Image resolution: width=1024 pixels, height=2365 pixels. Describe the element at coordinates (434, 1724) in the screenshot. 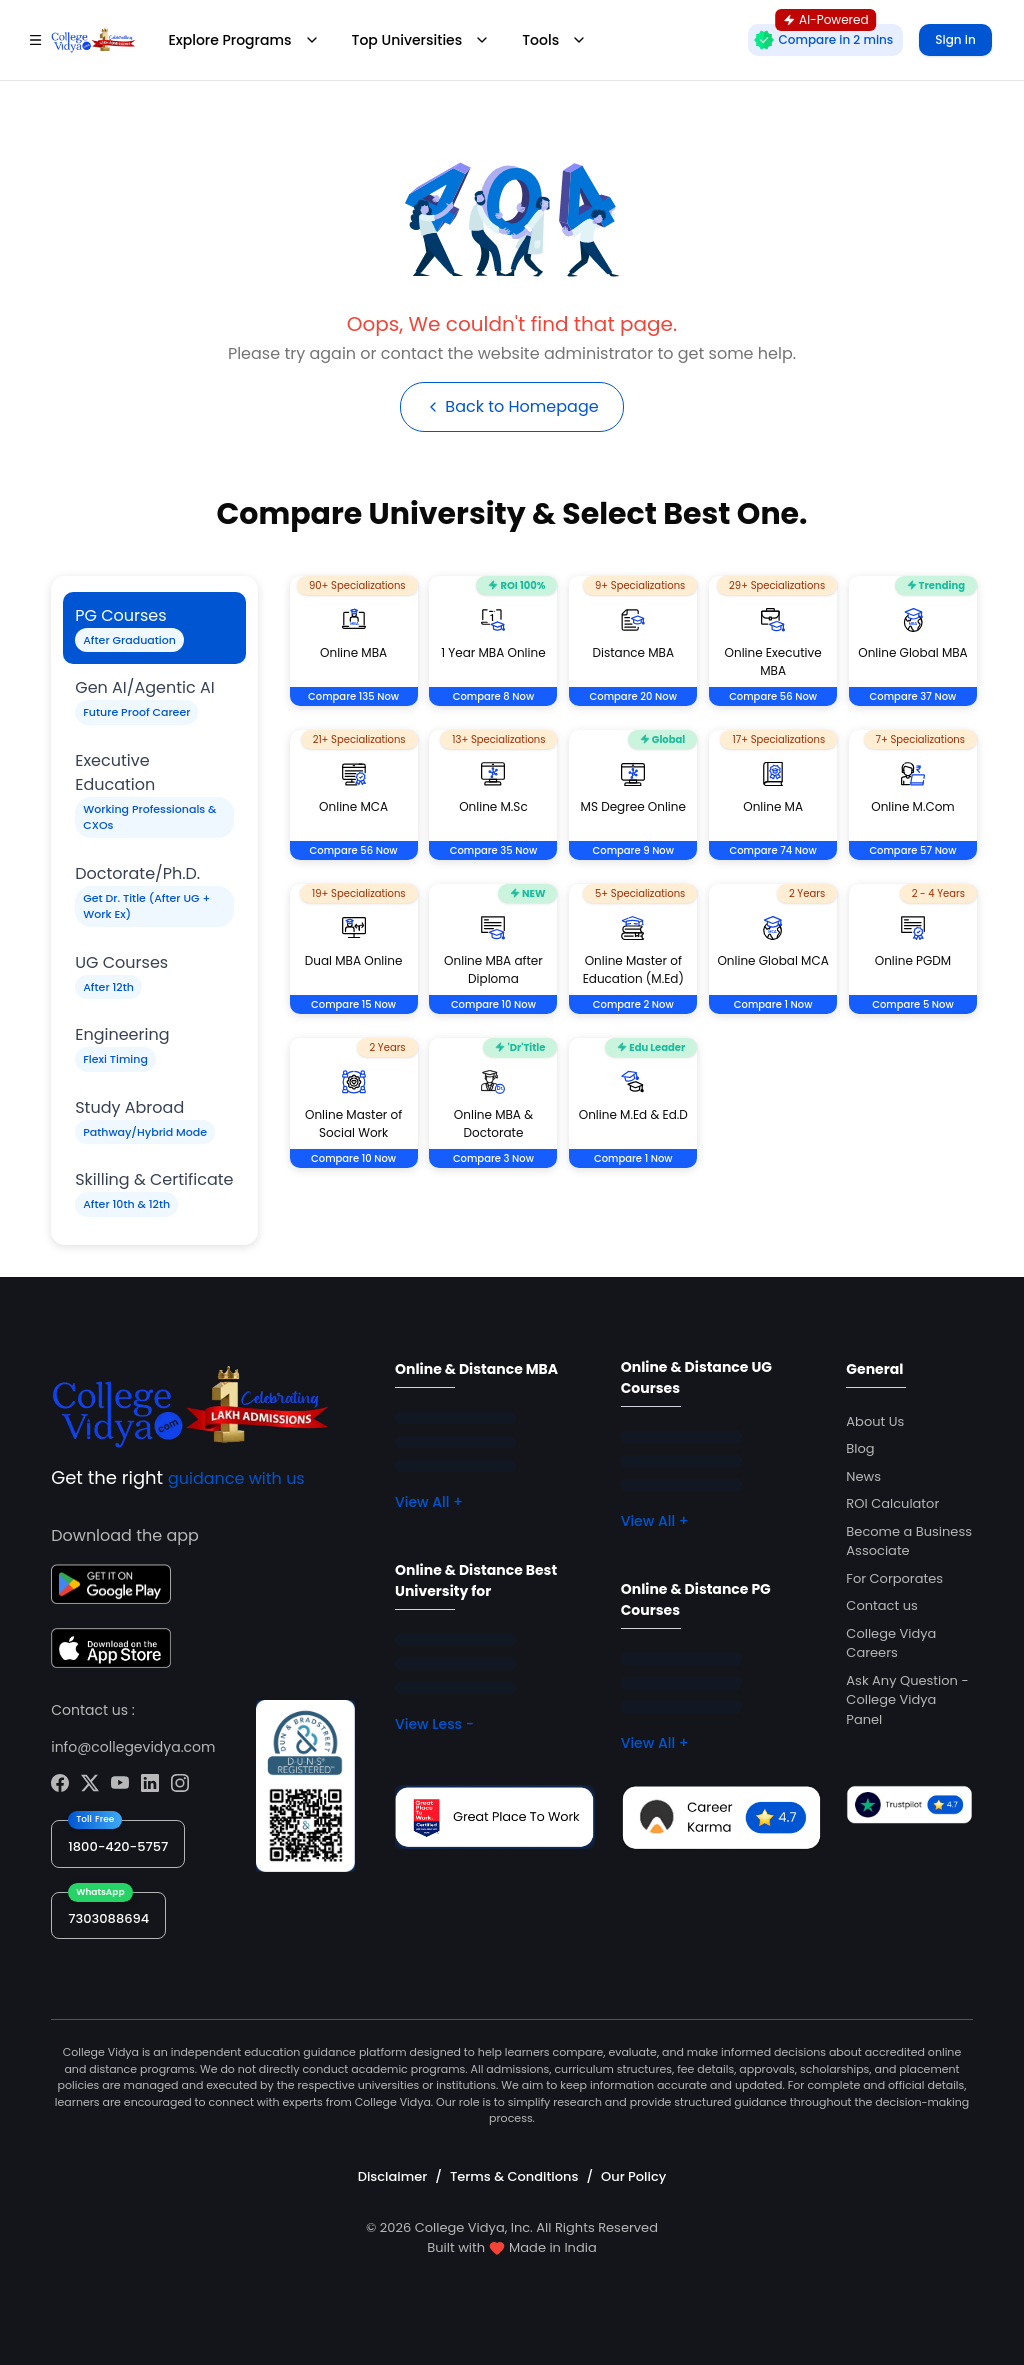

I see `View Less -` at that location.